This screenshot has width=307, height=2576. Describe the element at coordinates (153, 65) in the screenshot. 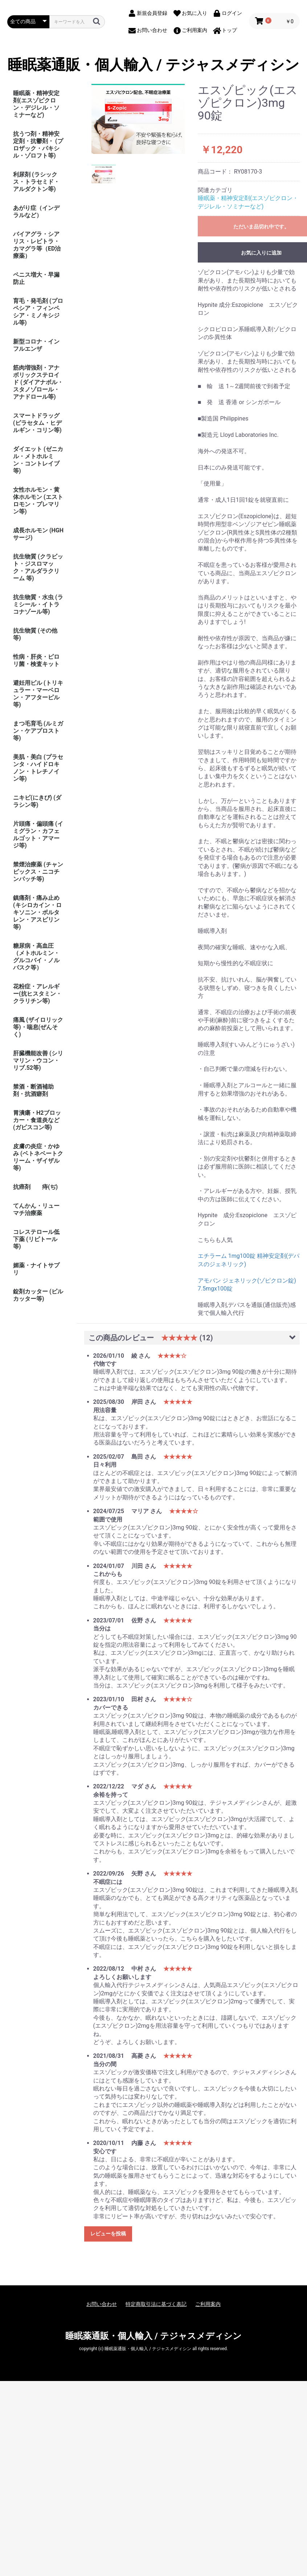

I see `睡眠薬通販・個人輸入 / テジャスメディシン` at that location.